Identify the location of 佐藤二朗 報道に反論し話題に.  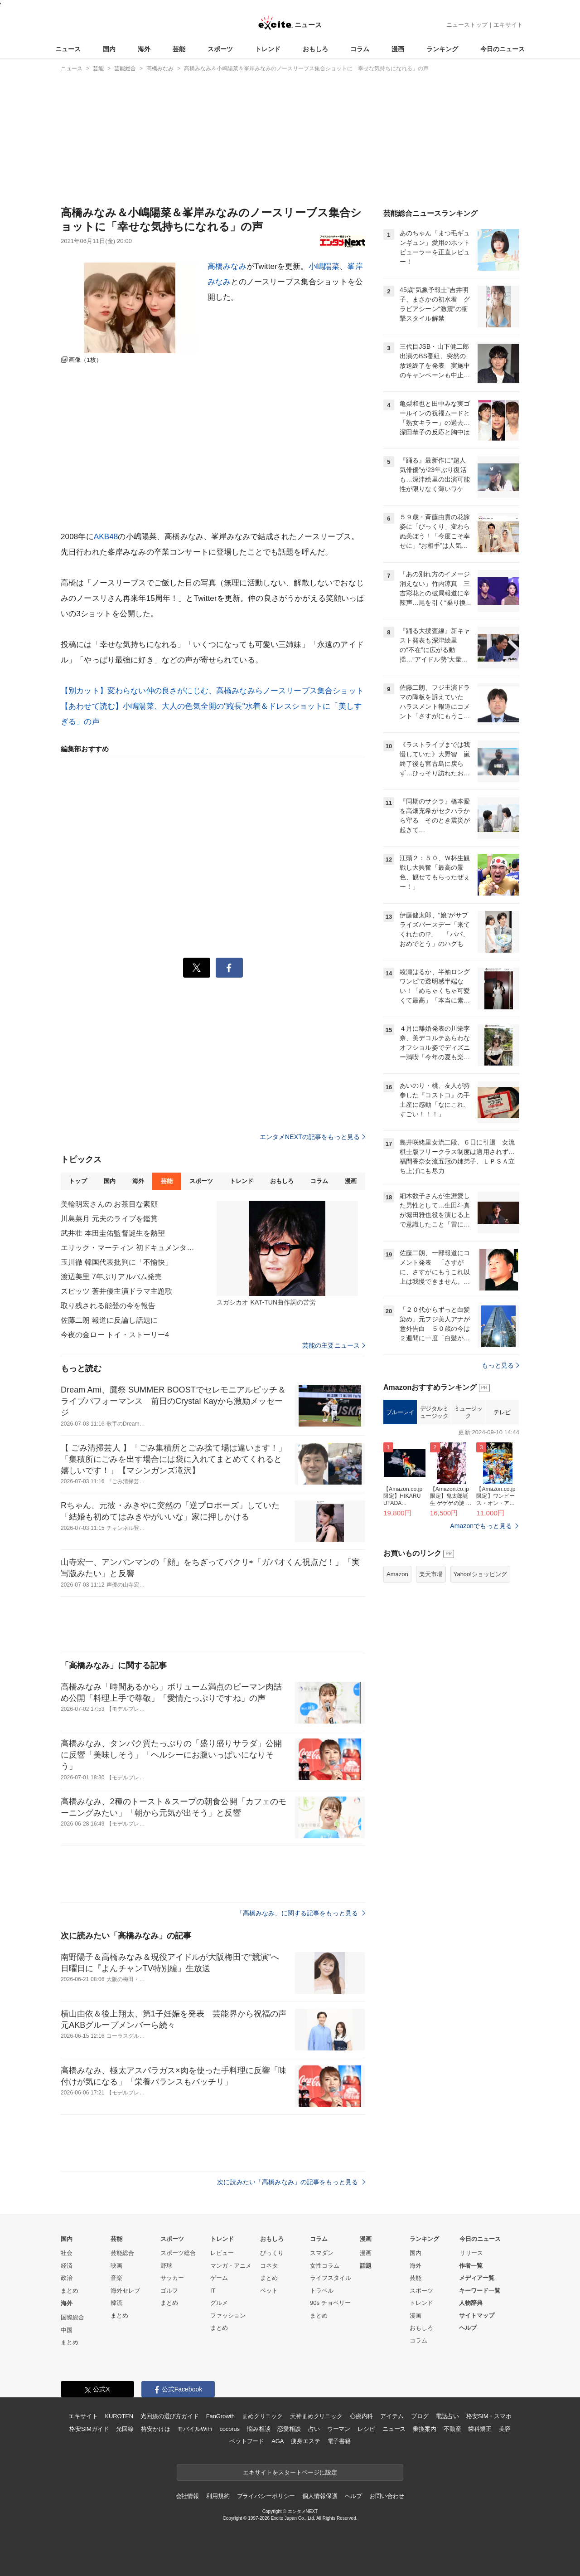
(109, 1320).